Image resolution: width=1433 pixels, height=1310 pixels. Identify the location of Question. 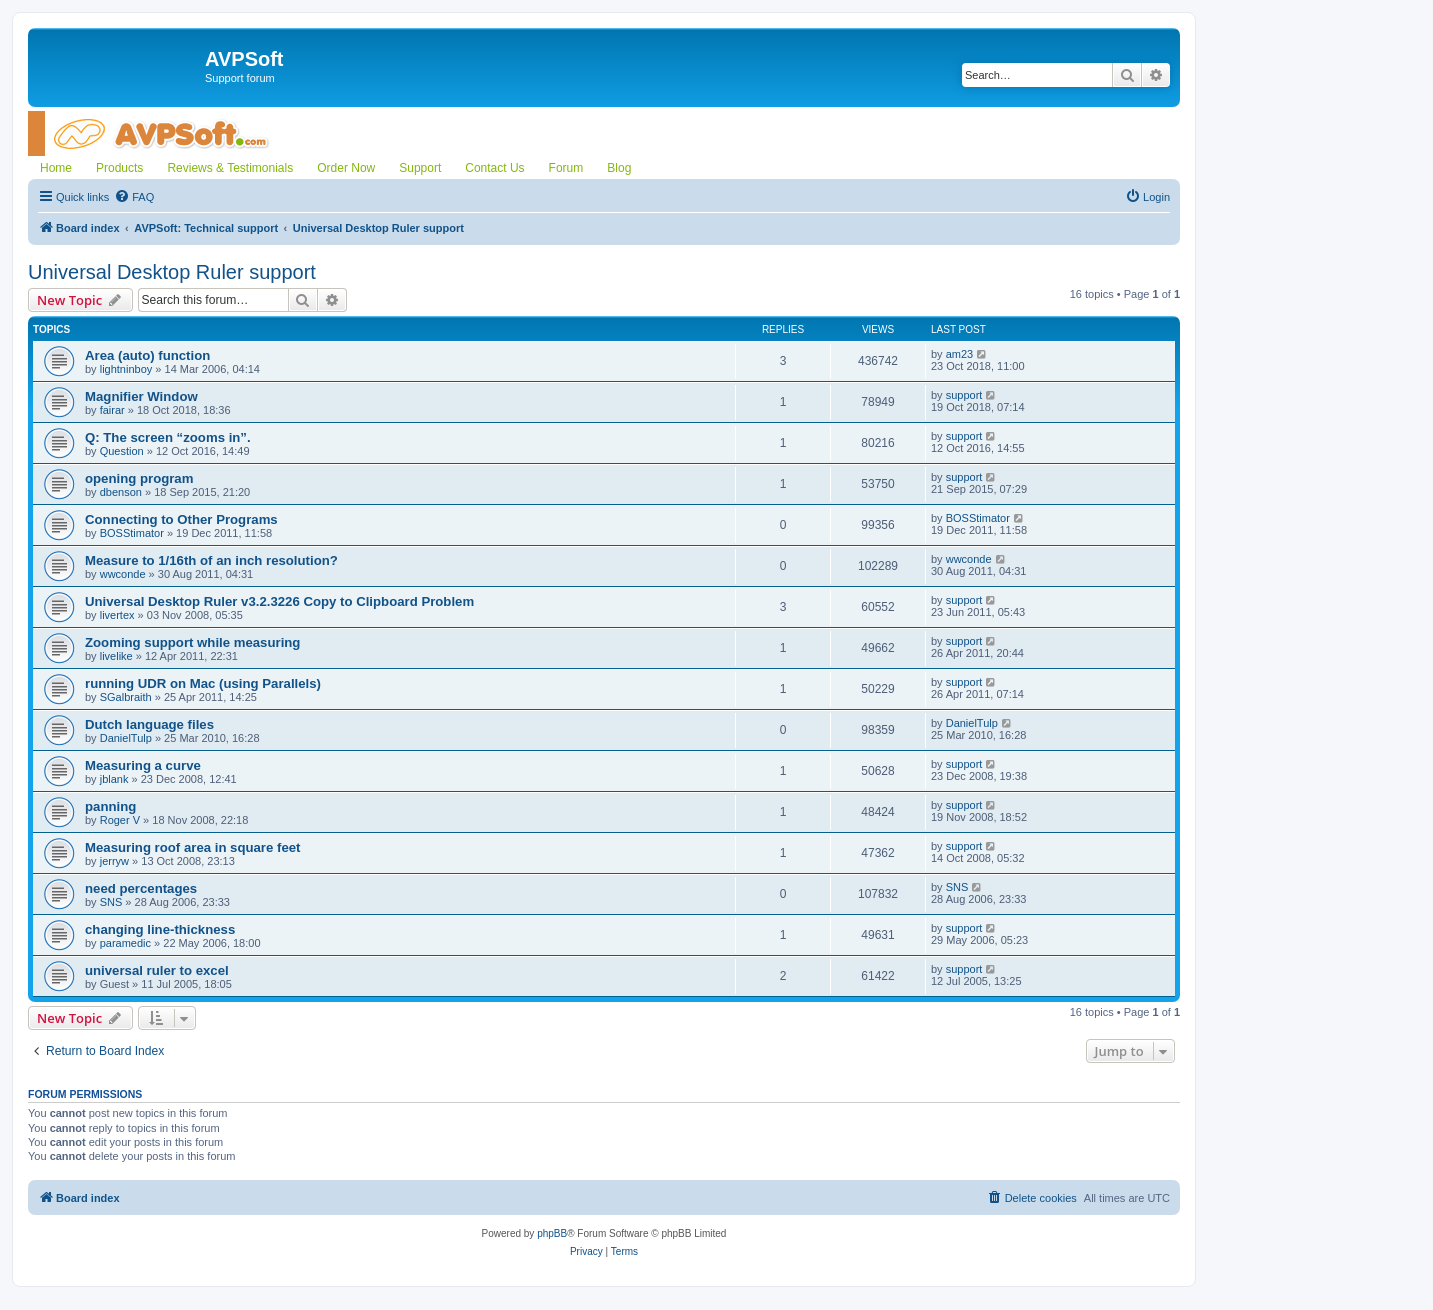
(122, 451).